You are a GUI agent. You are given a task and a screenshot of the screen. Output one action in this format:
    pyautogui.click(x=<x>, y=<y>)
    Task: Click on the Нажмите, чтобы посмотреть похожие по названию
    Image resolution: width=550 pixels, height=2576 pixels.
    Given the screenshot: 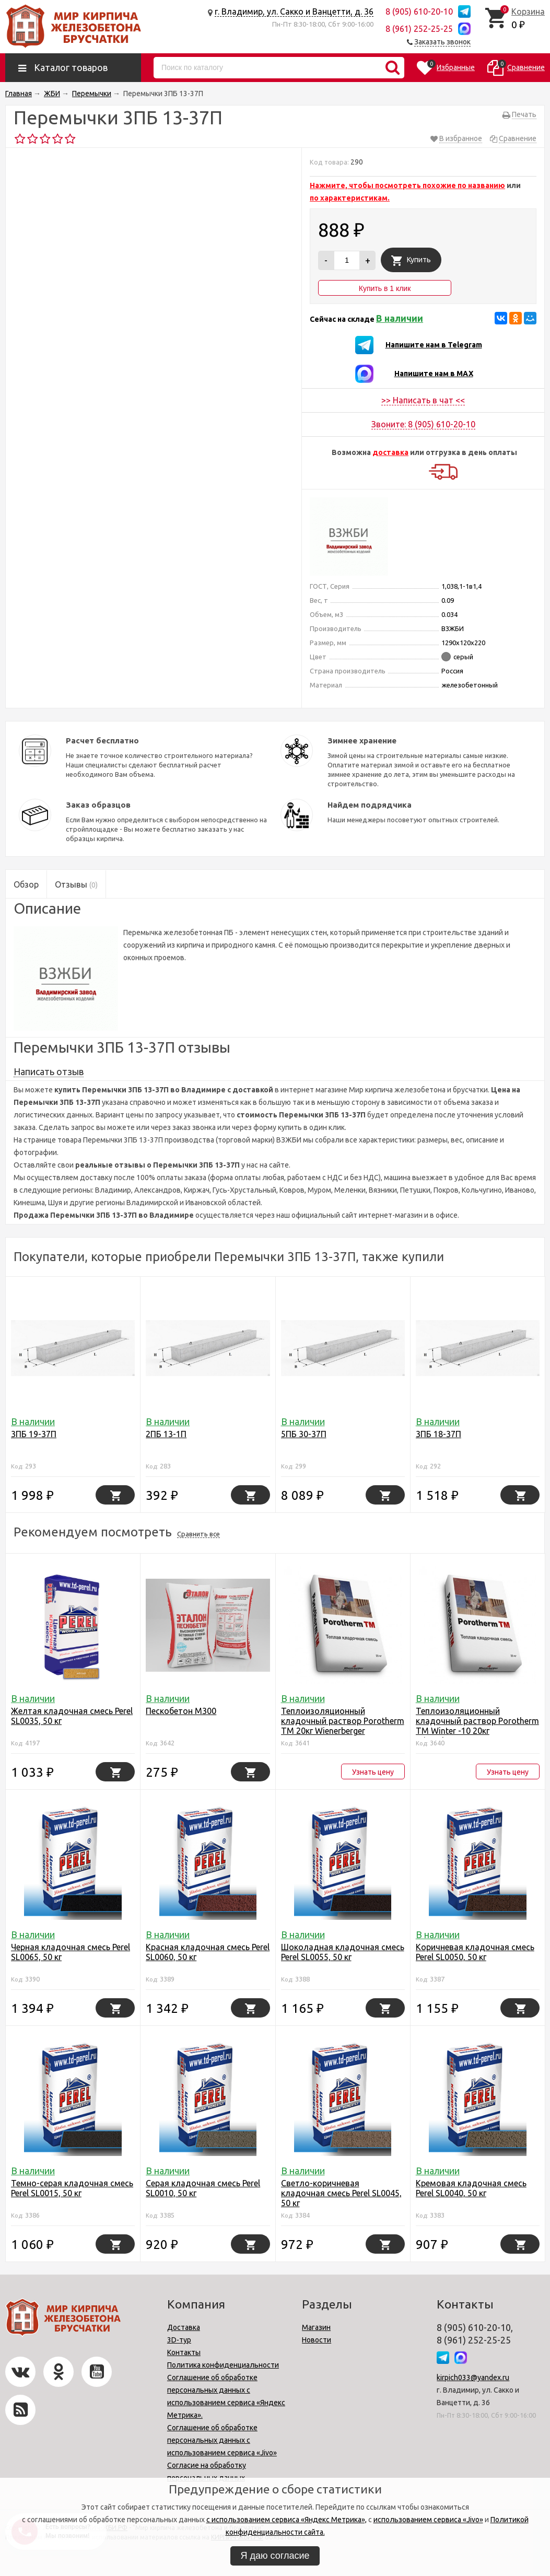 What is the action you would take?
    pyautogui.click(x=407, y=185)
    